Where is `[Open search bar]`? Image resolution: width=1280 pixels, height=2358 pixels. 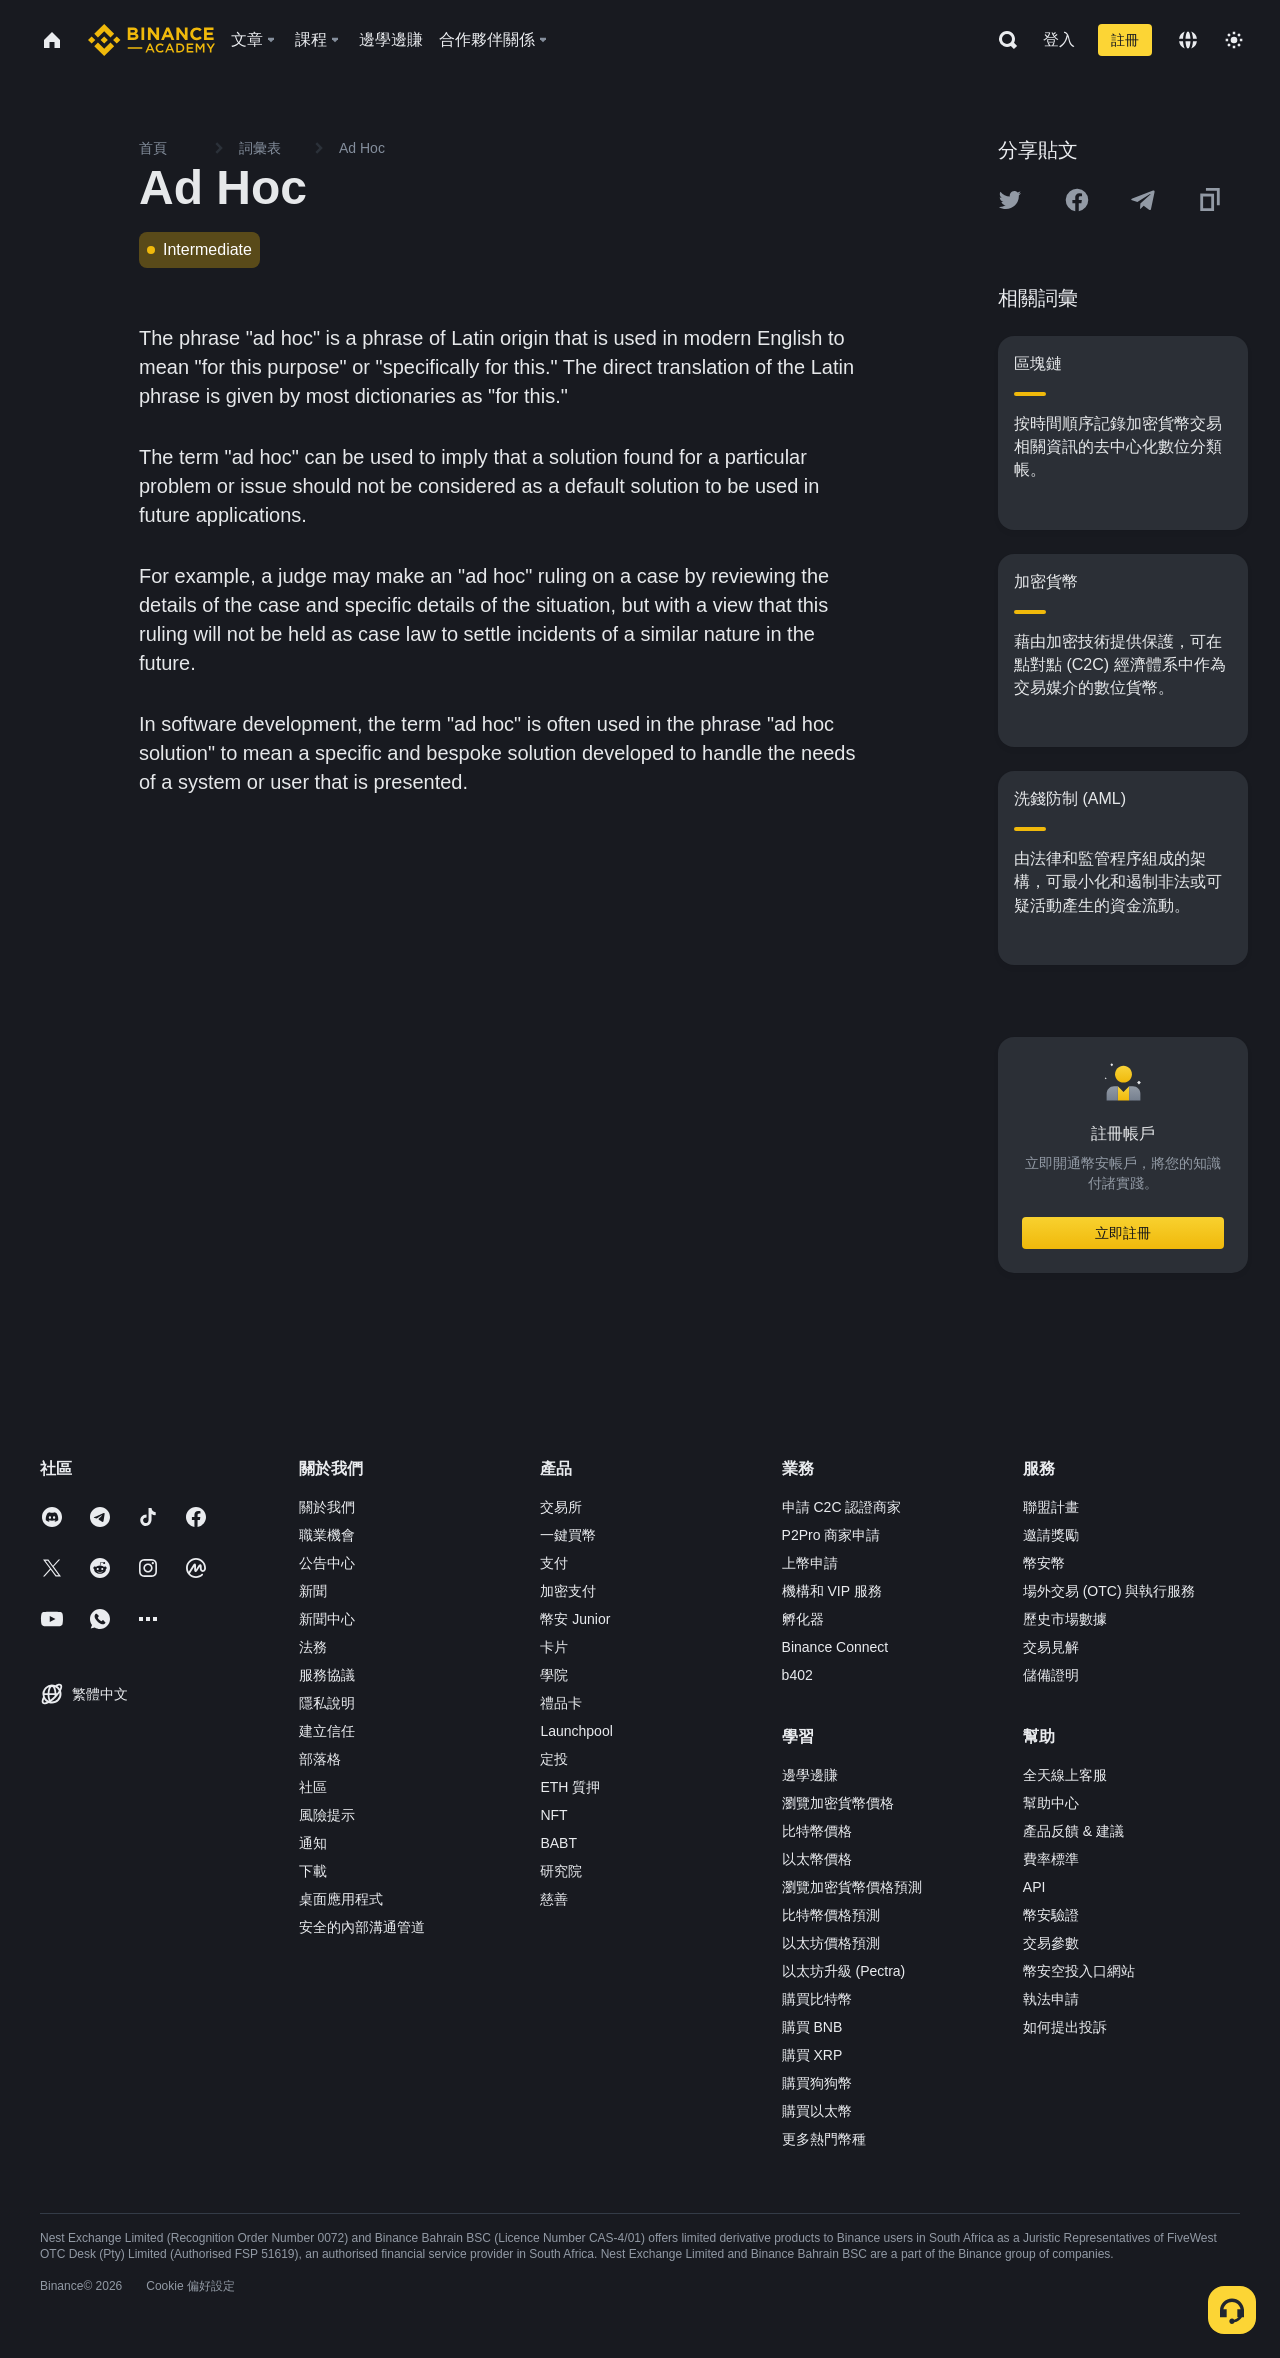
[Open search bar] is located at coordinates (1002, 40).